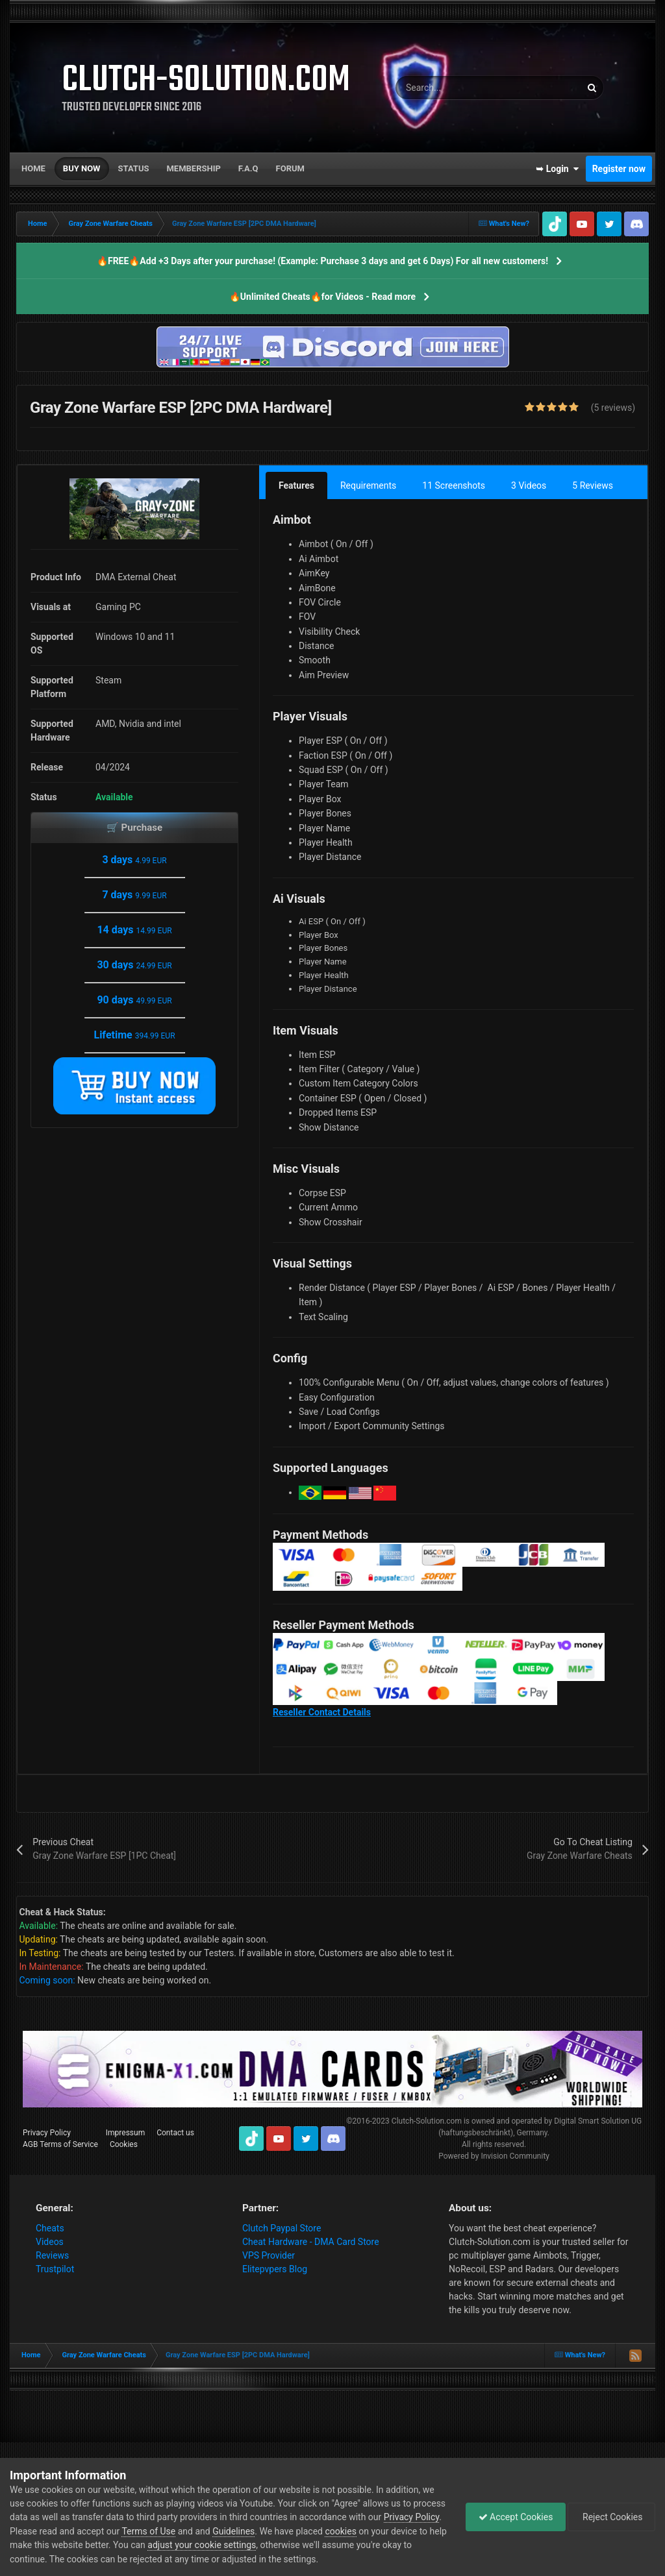 The height and width of the screenshot is (2576, 665). What do you see at coordinates (493, 2156) in the screenshot?
I see `Powered by Invision Community` at bounding box center [493, 2156].